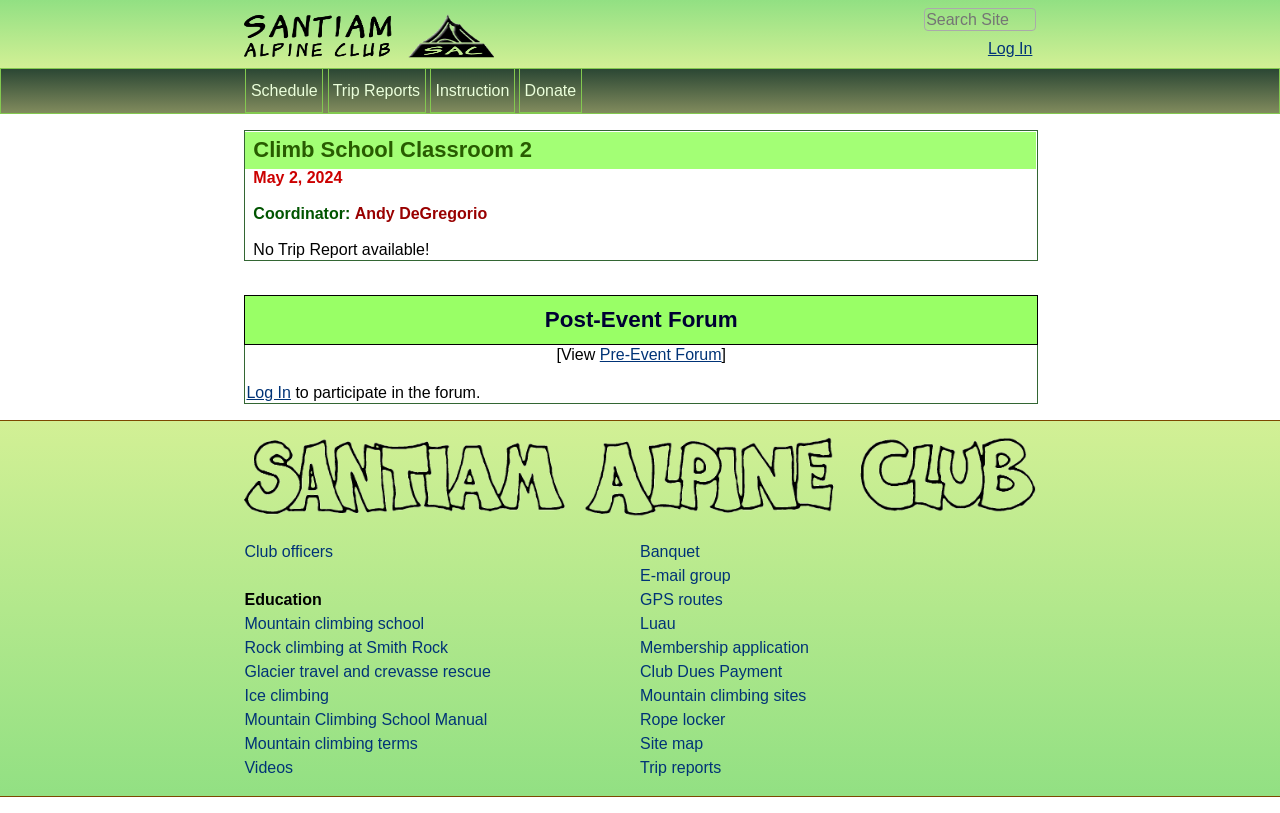  I want to click on Trip Reports, so click(377, 90).